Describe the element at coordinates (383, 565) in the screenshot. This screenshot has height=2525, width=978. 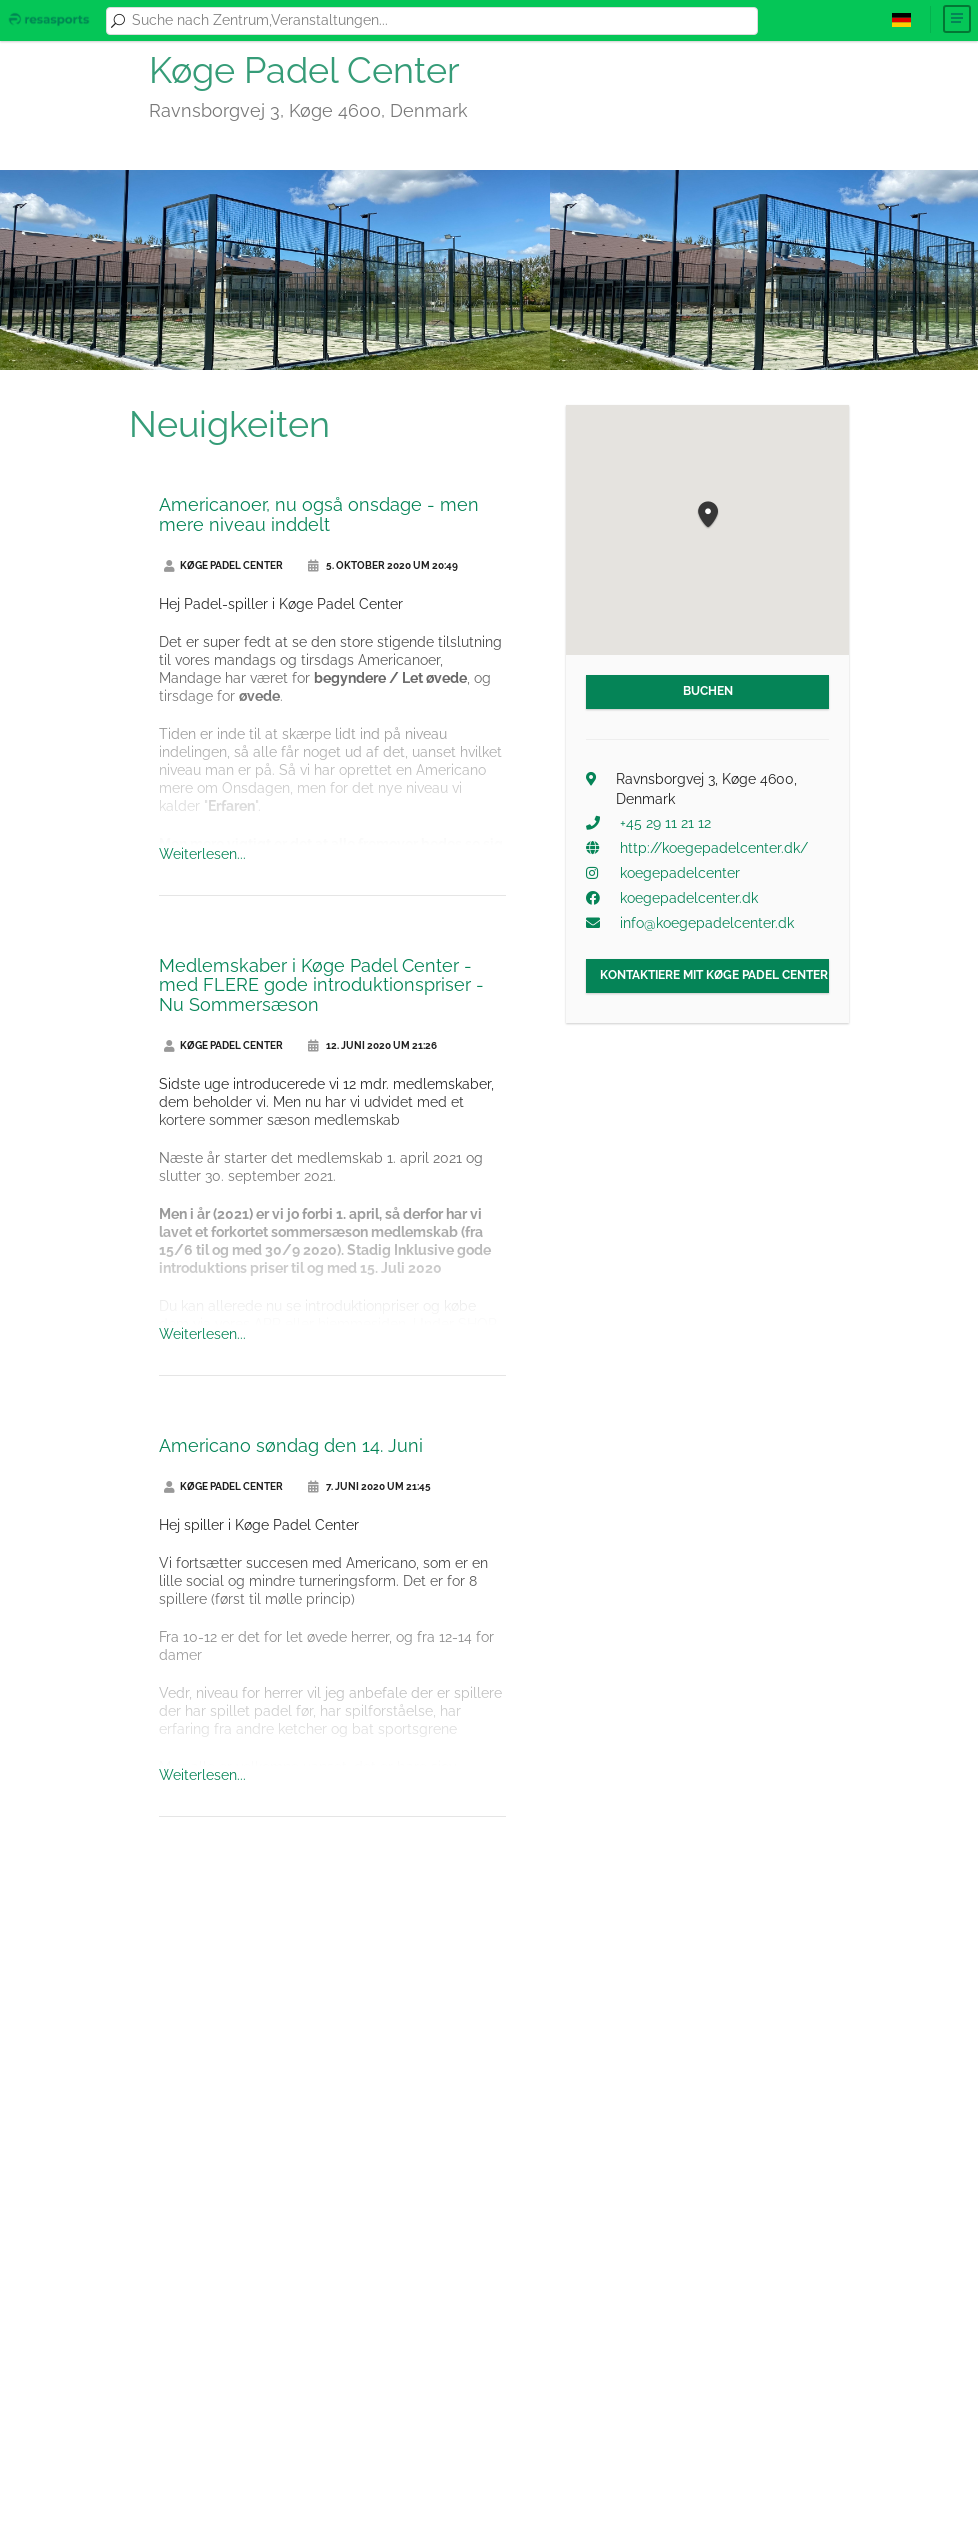
I see `5. Oktober 2020 um 20:49` at that location.